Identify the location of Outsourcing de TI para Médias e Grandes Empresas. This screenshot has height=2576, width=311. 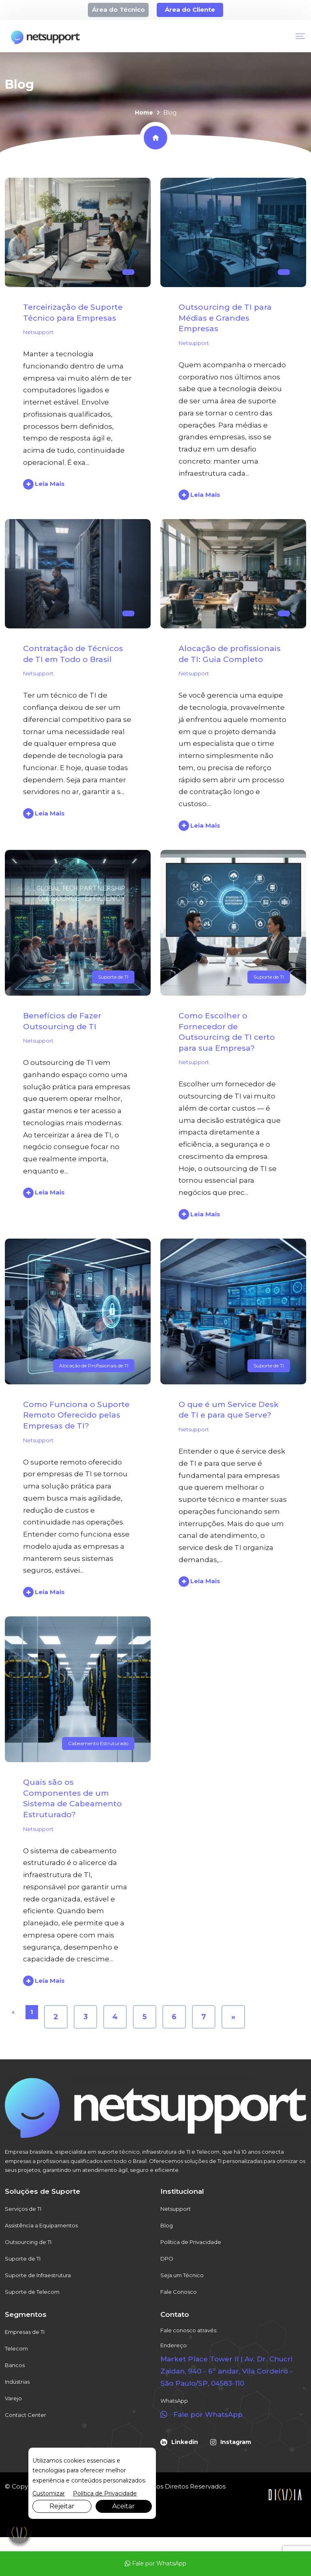
(225, 317).